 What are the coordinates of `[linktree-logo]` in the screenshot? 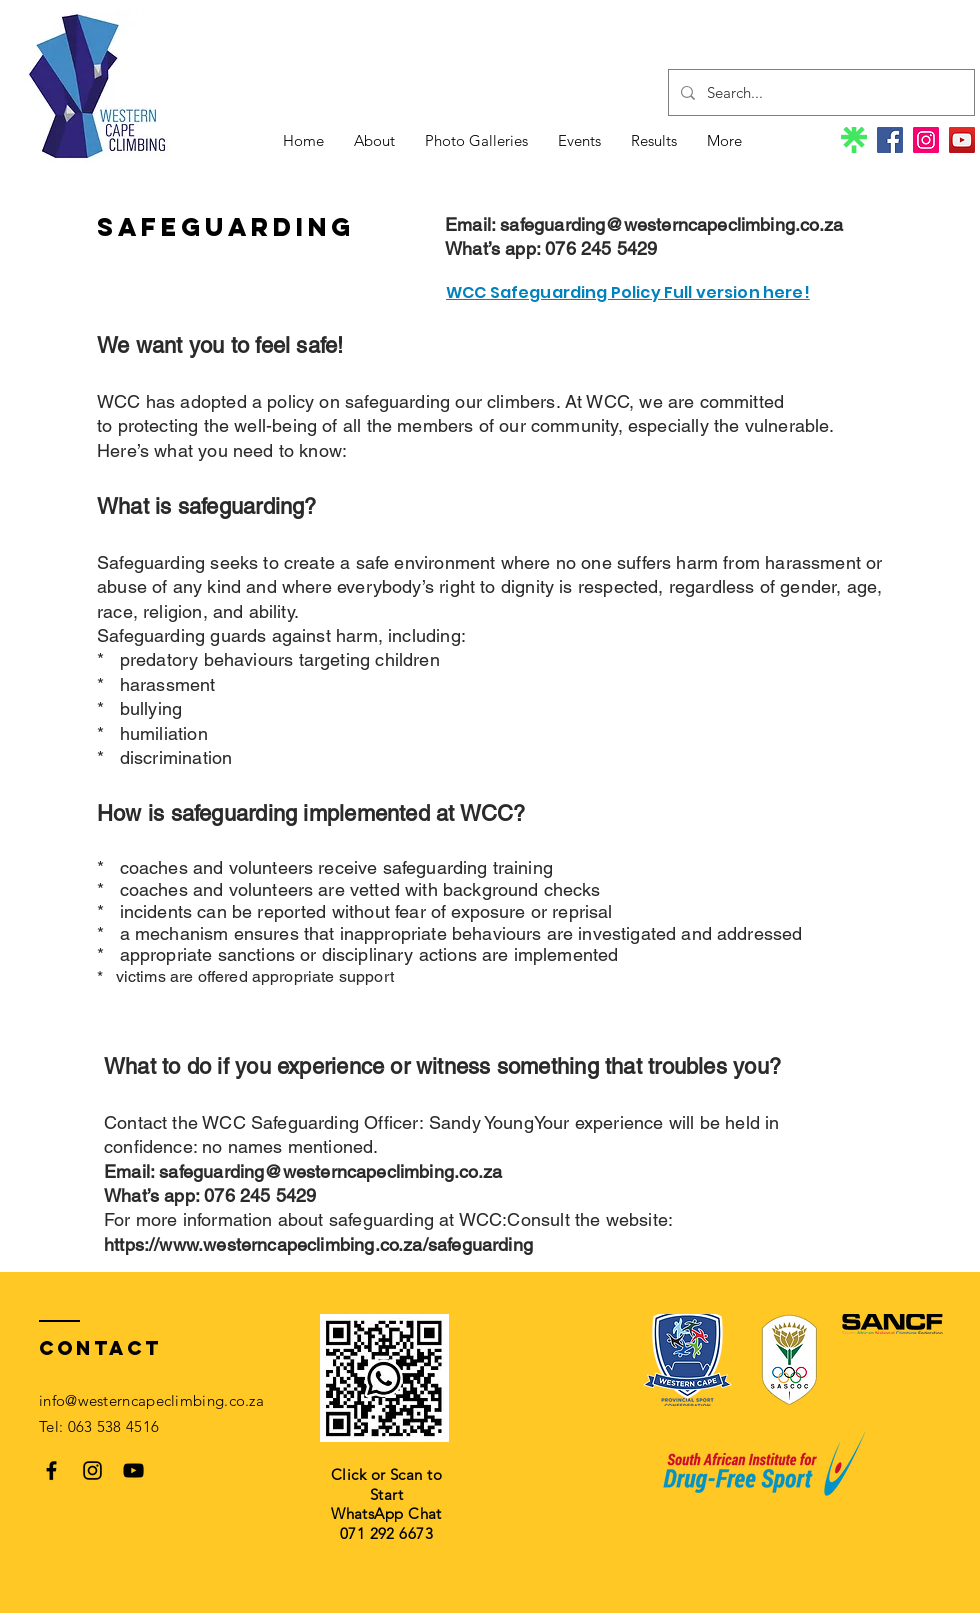 It's located at (854, 140).